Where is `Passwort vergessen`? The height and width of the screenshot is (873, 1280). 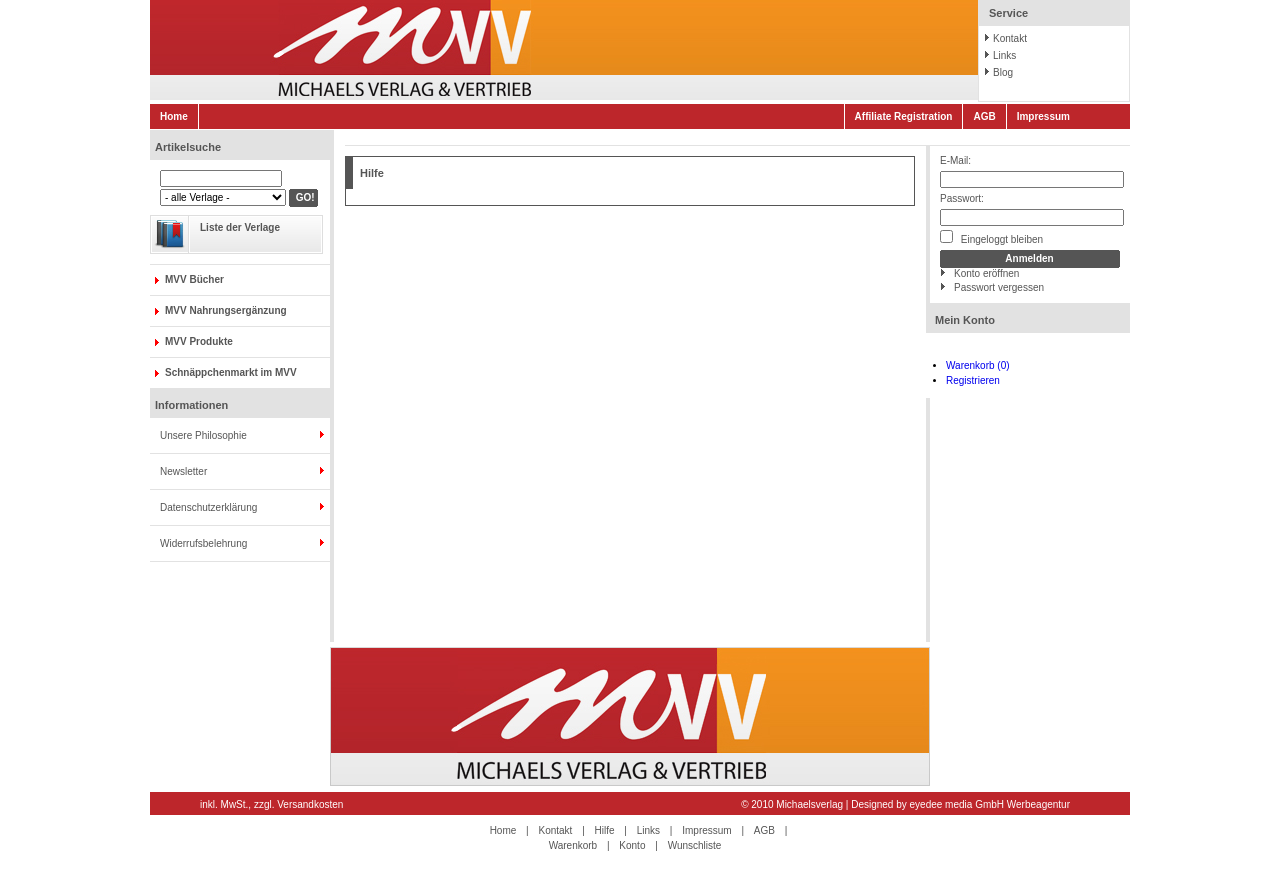
Passwort vergessen is located at coordinates (999, 287).